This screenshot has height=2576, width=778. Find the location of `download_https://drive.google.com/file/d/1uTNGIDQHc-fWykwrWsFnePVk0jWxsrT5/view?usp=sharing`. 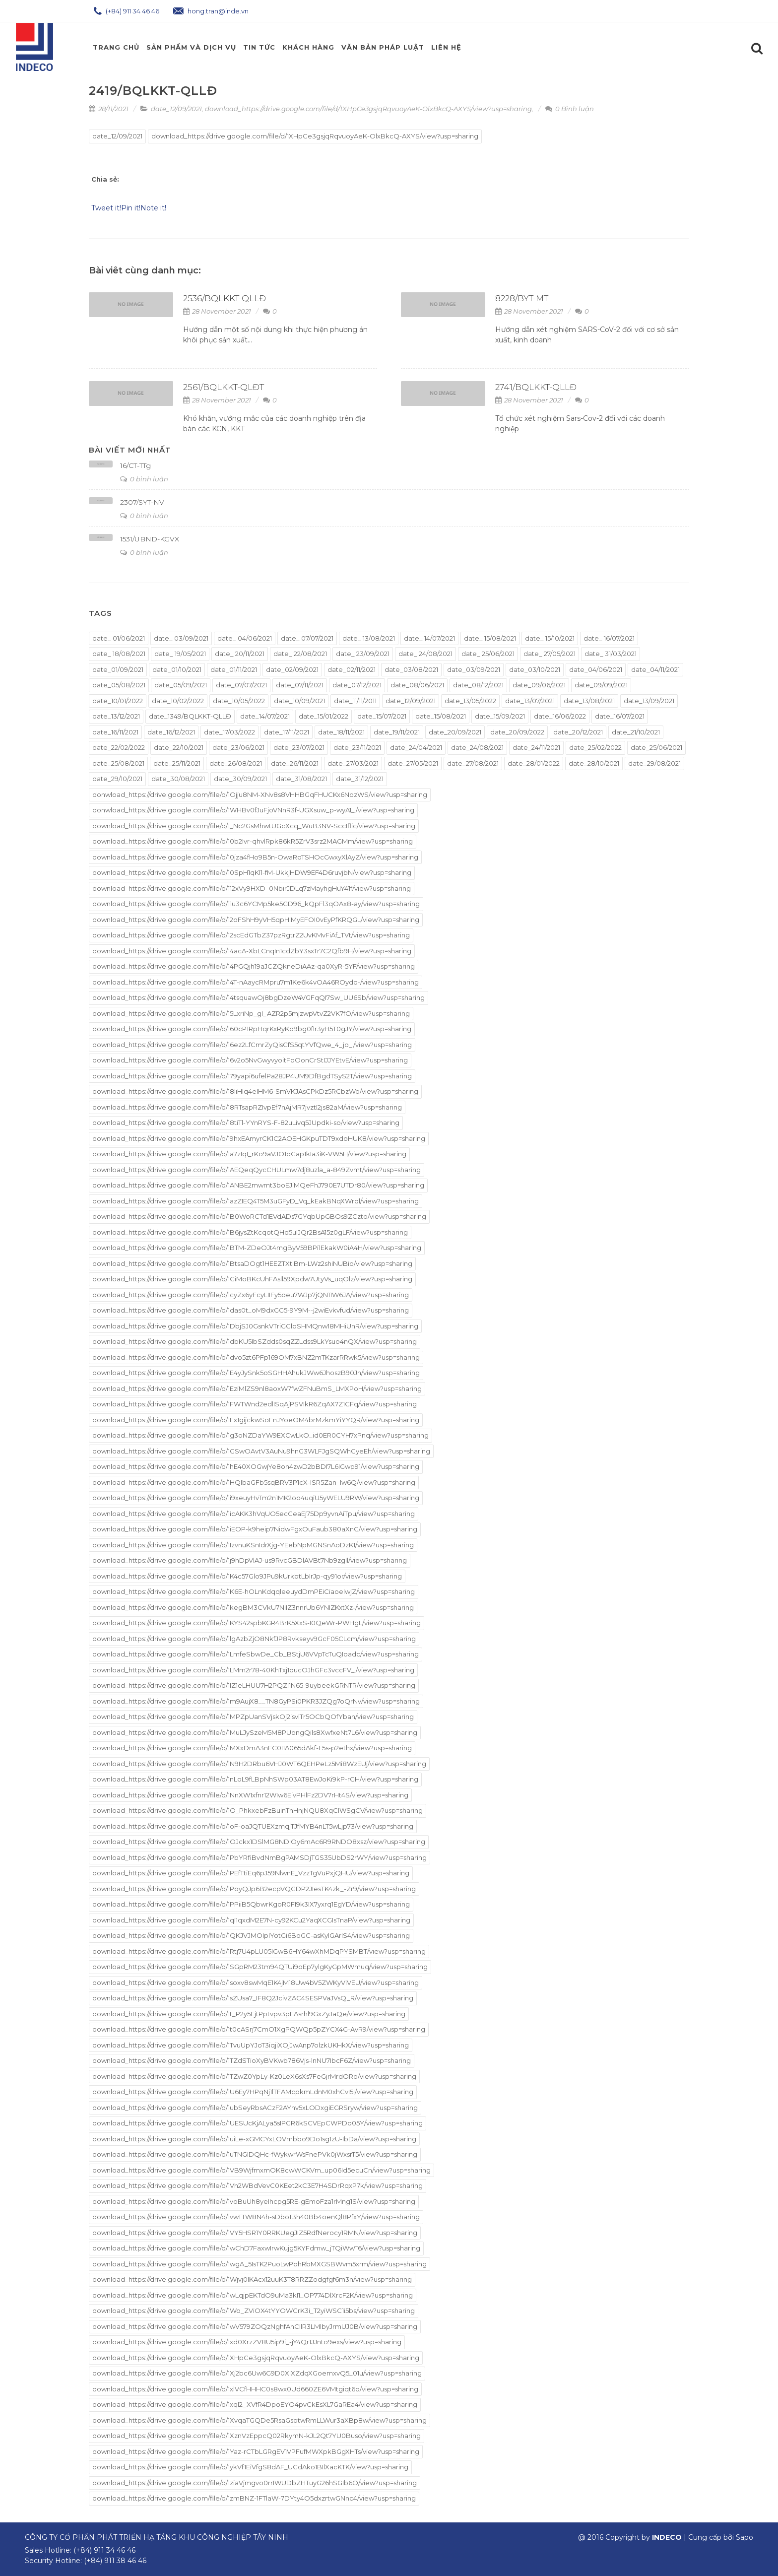

download_https://drive.google.com/file/d/1uTNGIDQHc-fWykwrWsFnePVk0jWxsrT5/view?usp=sharing is located at coordinates (254, 2154).